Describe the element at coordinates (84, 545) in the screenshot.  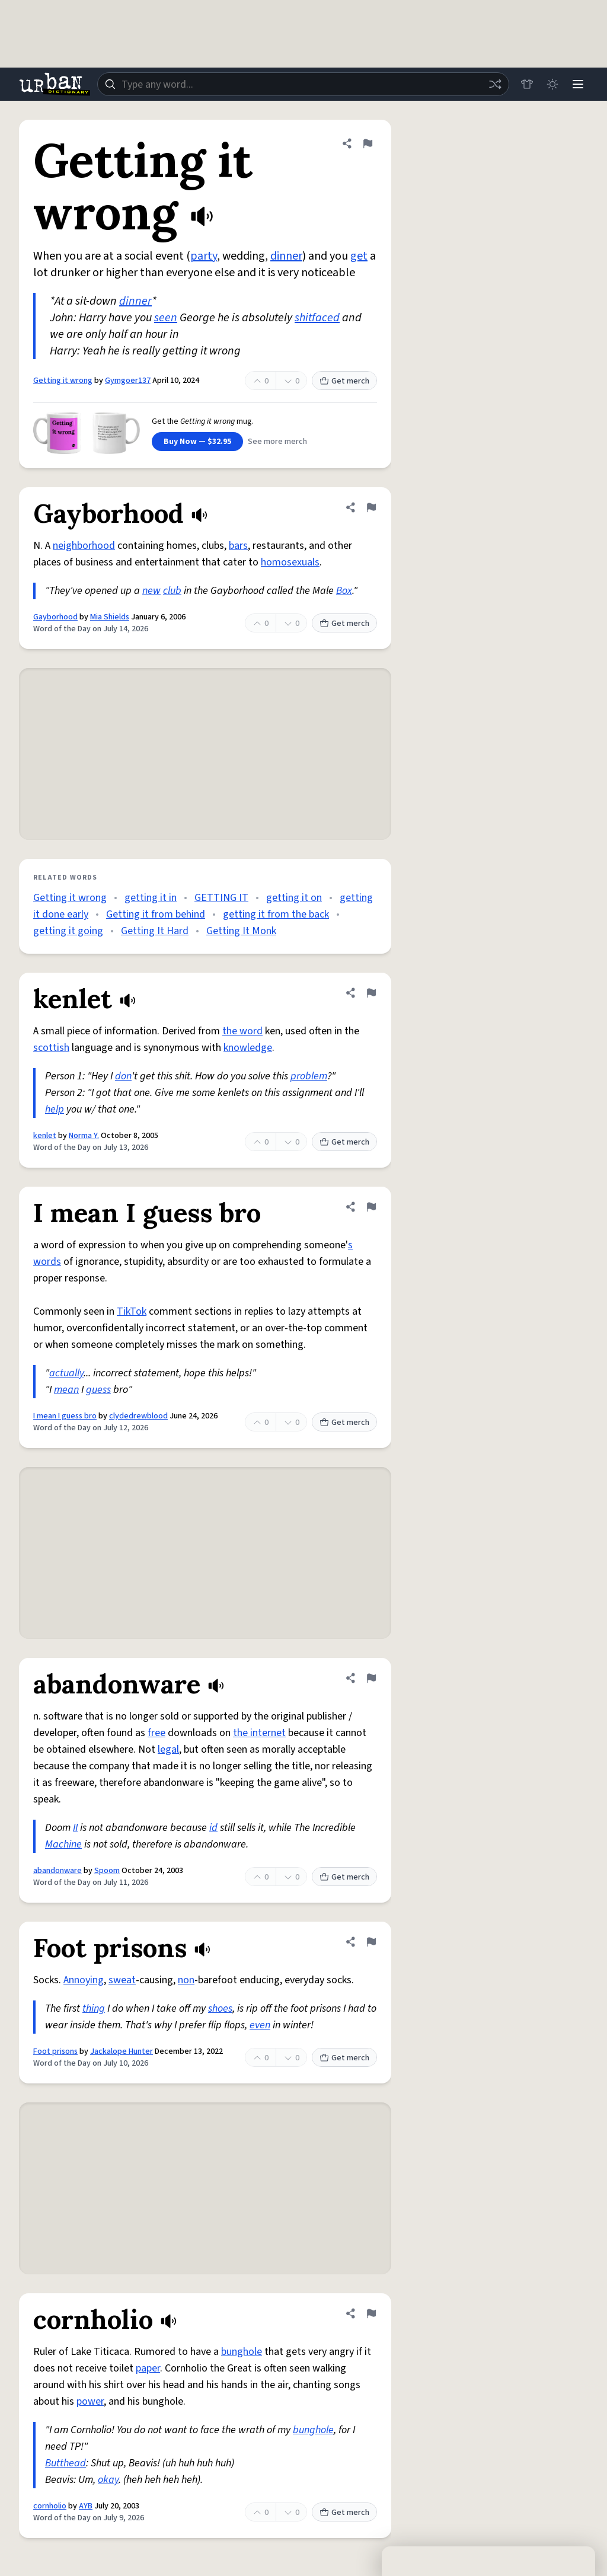
I see `neighborhood` at that location.